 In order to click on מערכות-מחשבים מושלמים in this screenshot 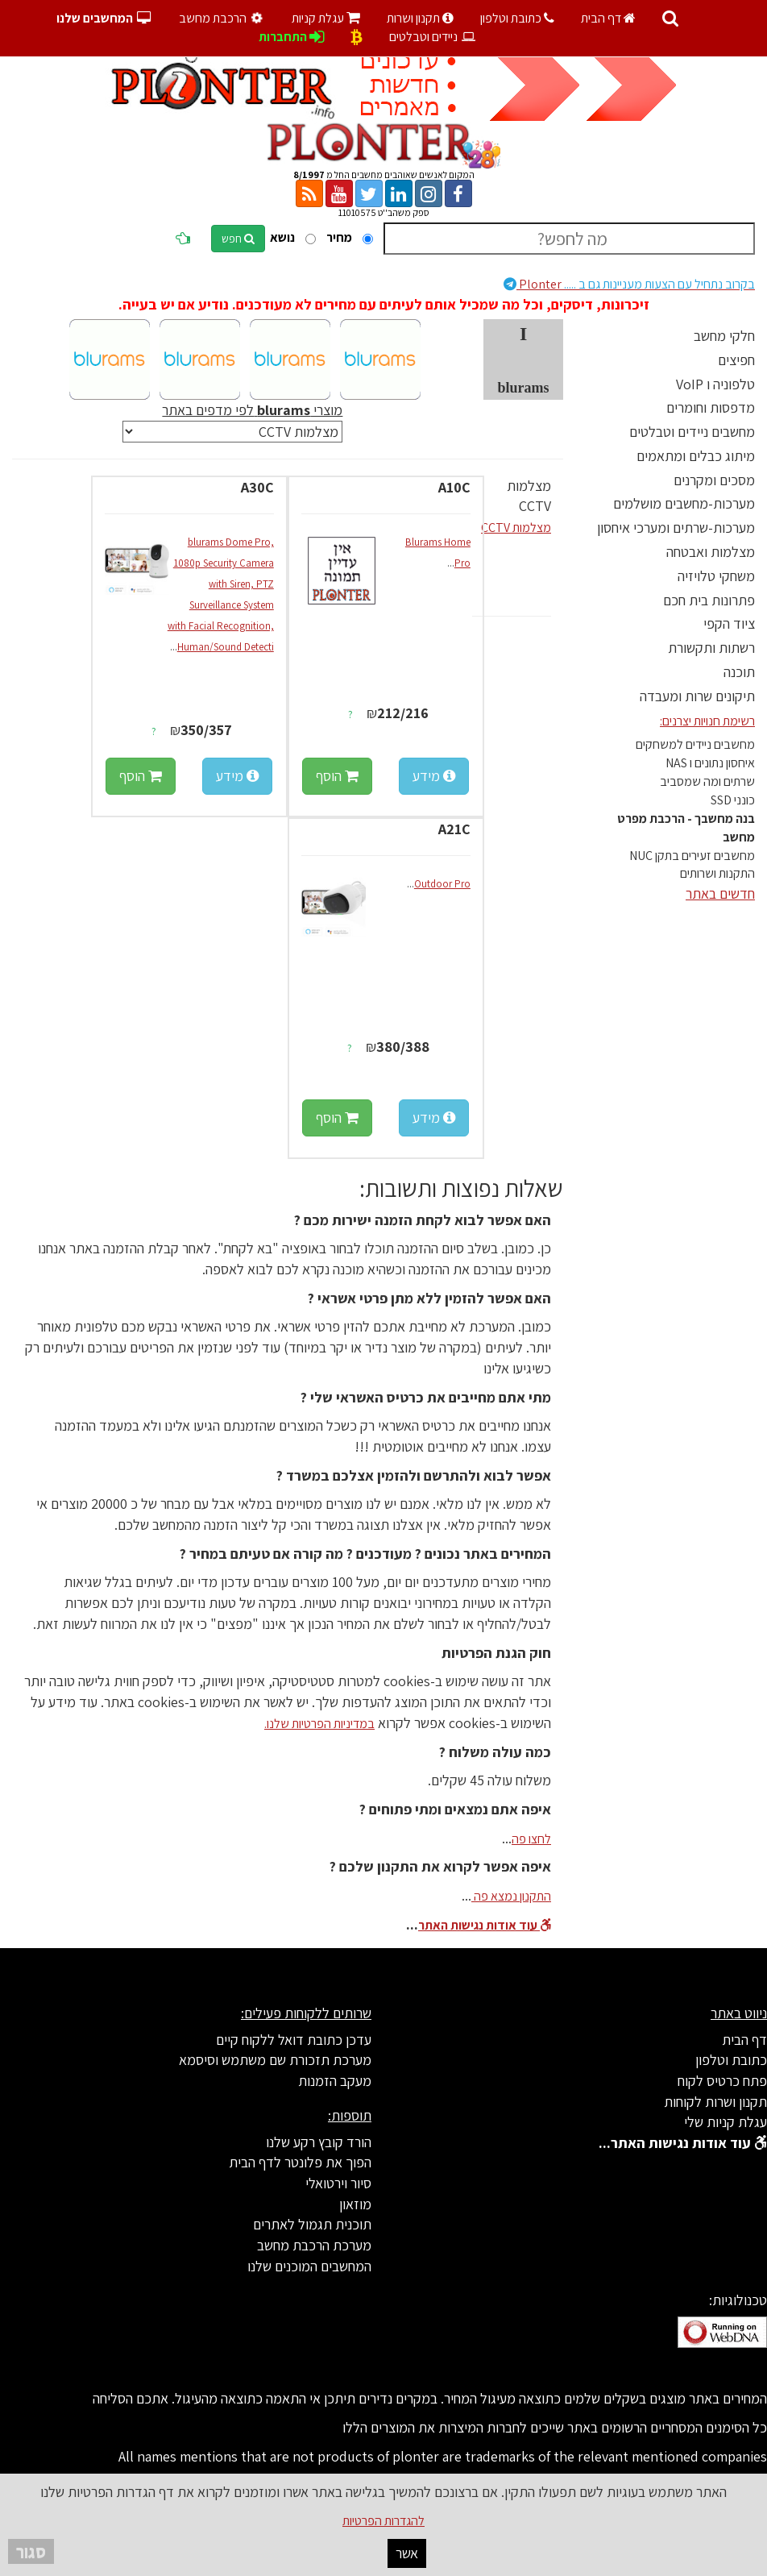, I will do `click(684, 503)`.